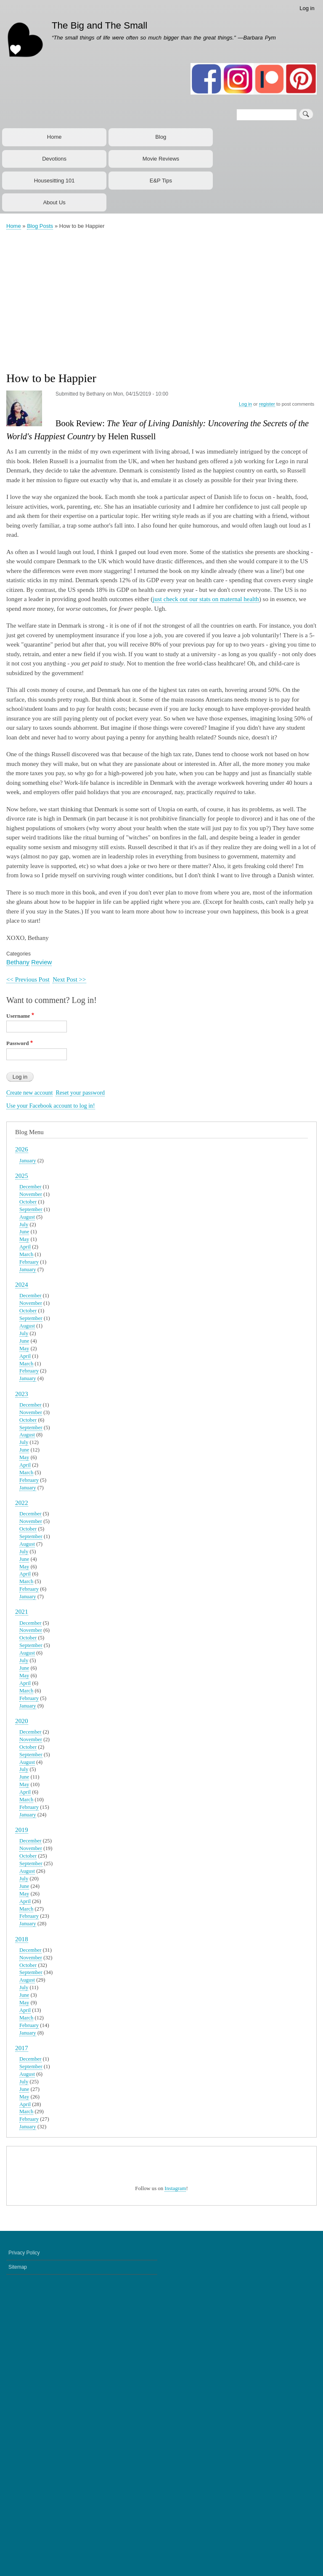  What do you see at coordinates (206, 599) in the screenshot?
I see `just check out our stats on maternal health` at bounding box center [206, 599].